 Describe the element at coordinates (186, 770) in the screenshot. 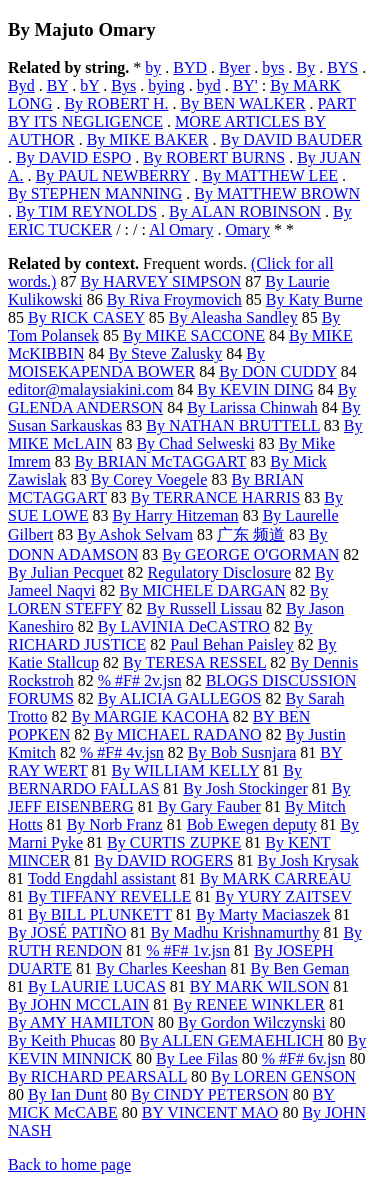

I see `By WILLIAM KELLY` at that location.